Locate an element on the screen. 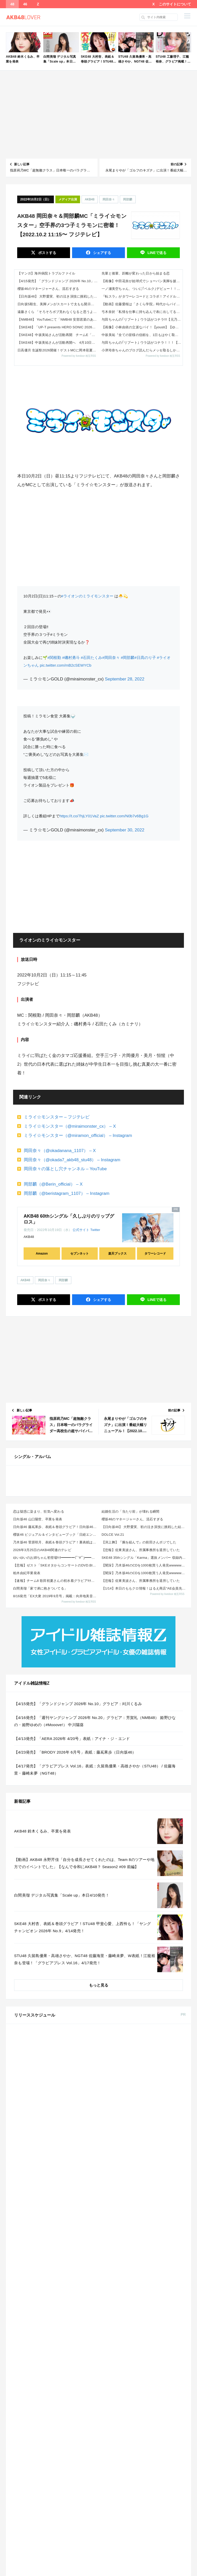 This screenshot has height=2576, width=197. 【NMB48】 YouTubeにて「NMB48 安部若菜のあさ100」公開中 is located at coordinates (57, 319).